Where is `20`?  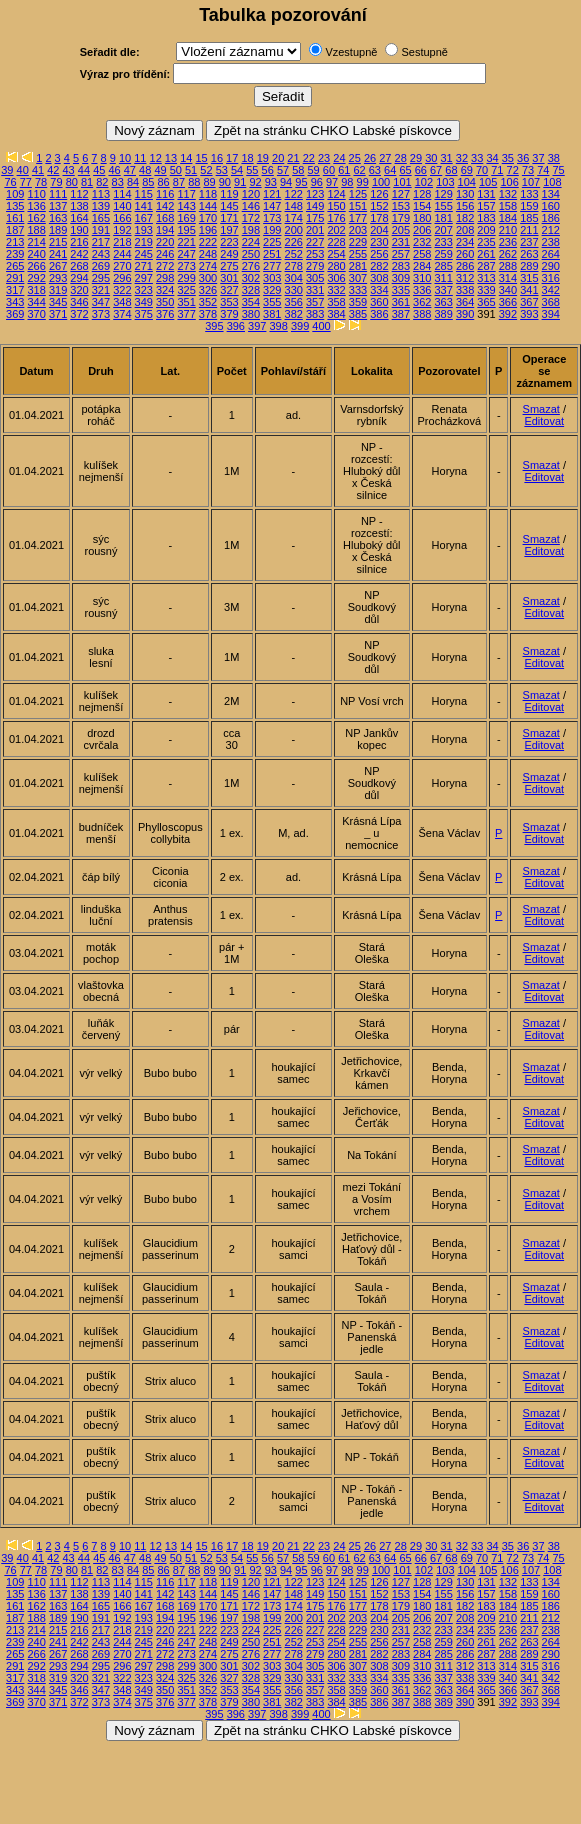
20 is located at coordinates (278, 158).